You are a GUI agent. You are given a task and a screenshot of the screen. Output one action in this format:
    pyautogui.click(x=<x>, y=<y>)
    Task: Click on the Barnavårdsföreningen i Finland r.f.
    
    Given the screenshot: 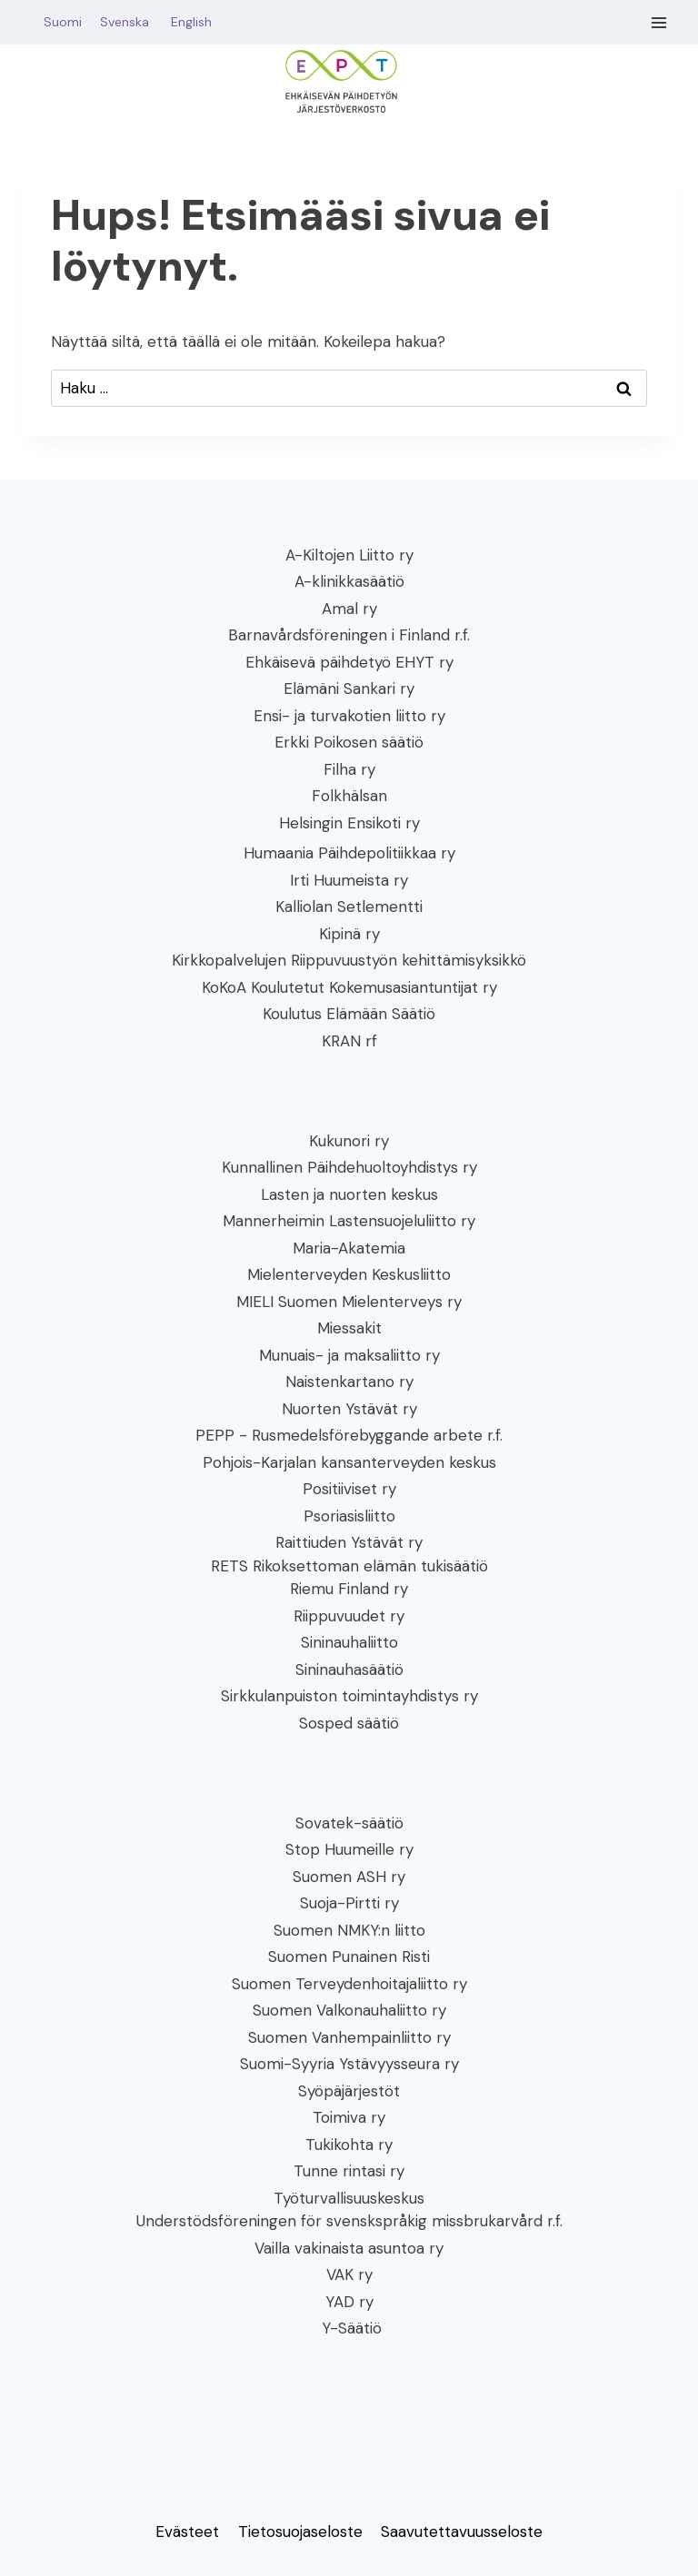 What is the action you would take?
    pyautogui.click(x=349, y=635)
    